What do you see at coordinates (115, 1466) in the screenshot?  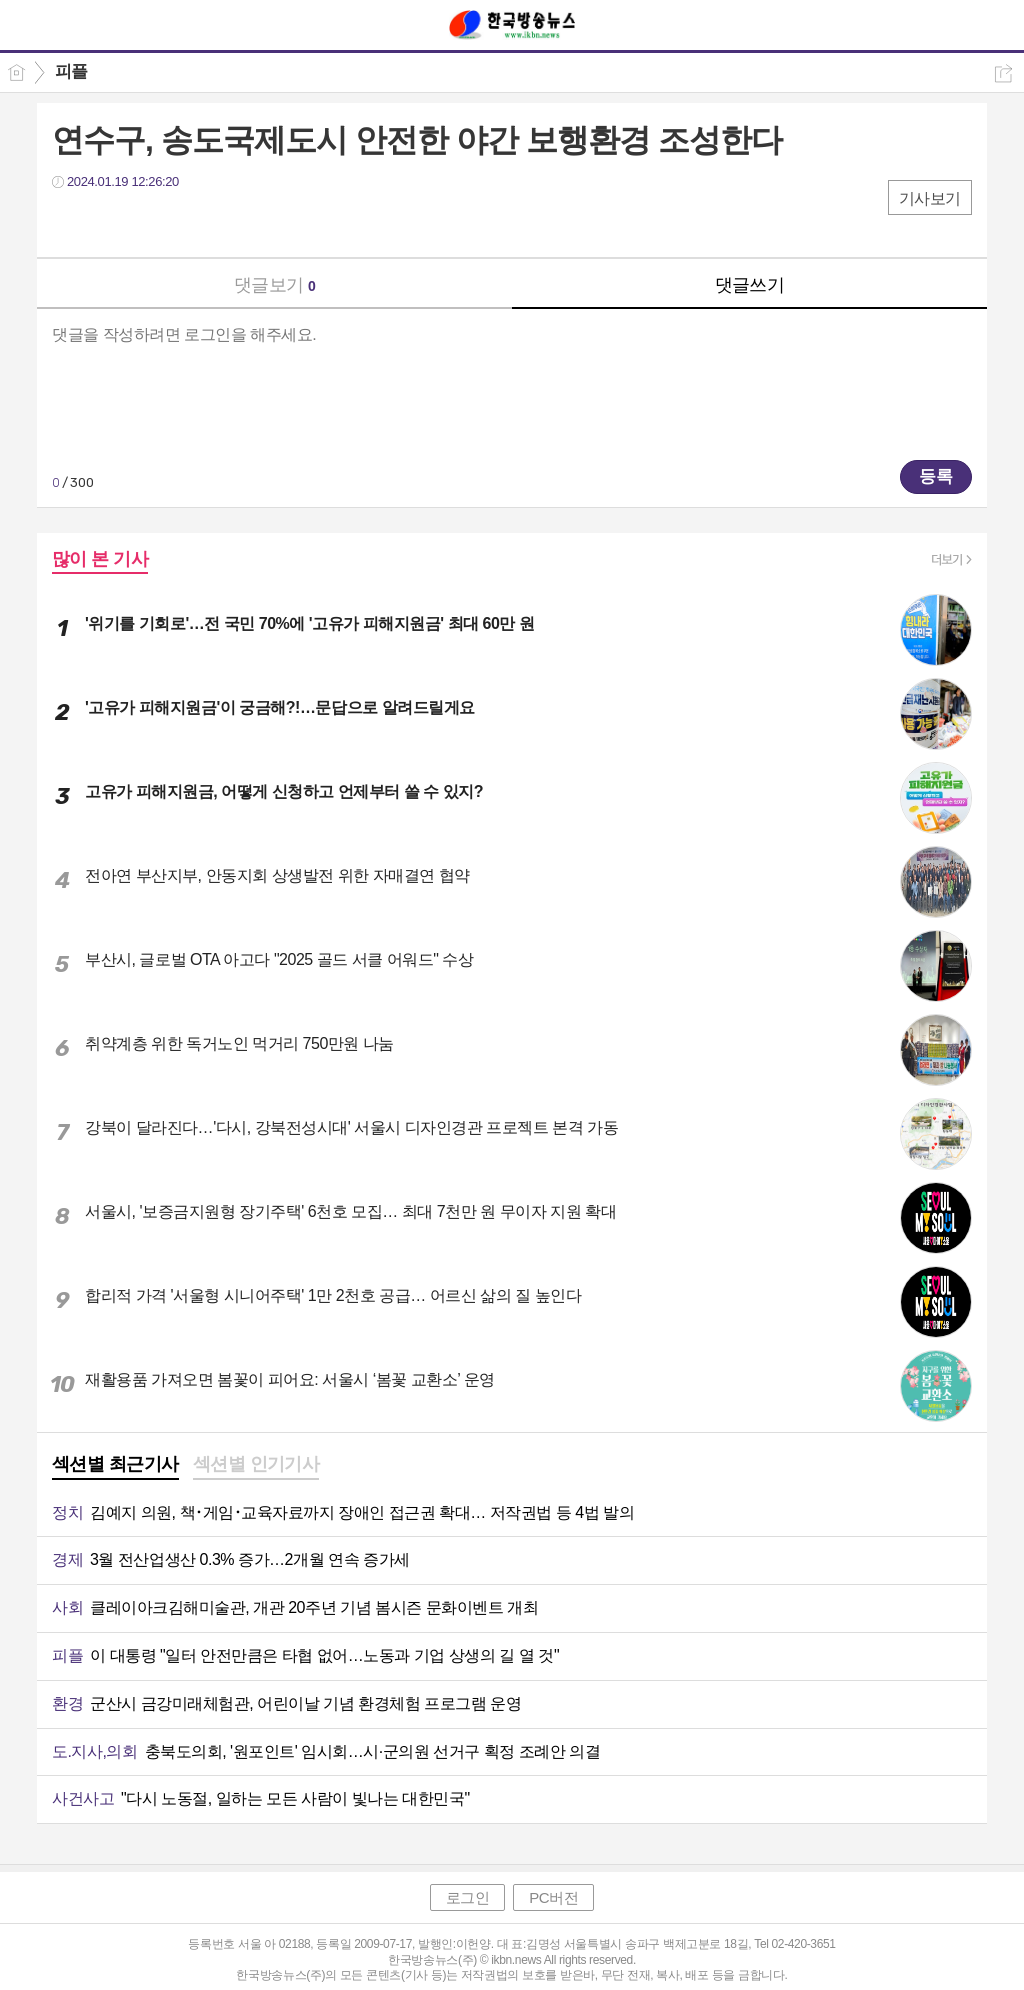 I see `[tab]` at bounding box center [115, 1466].